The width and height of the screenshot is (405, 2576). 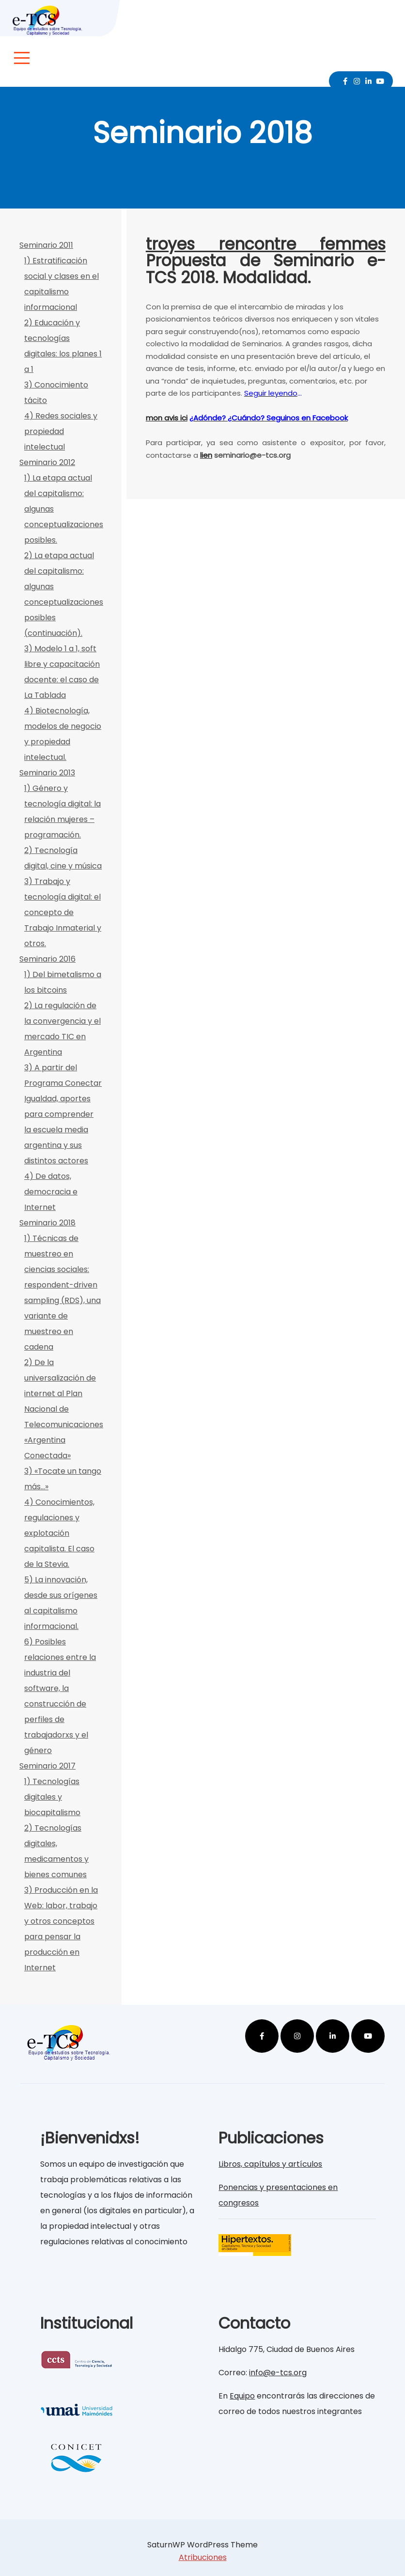 I want to click on Seminario 2018, so click(x=47, y=1222).